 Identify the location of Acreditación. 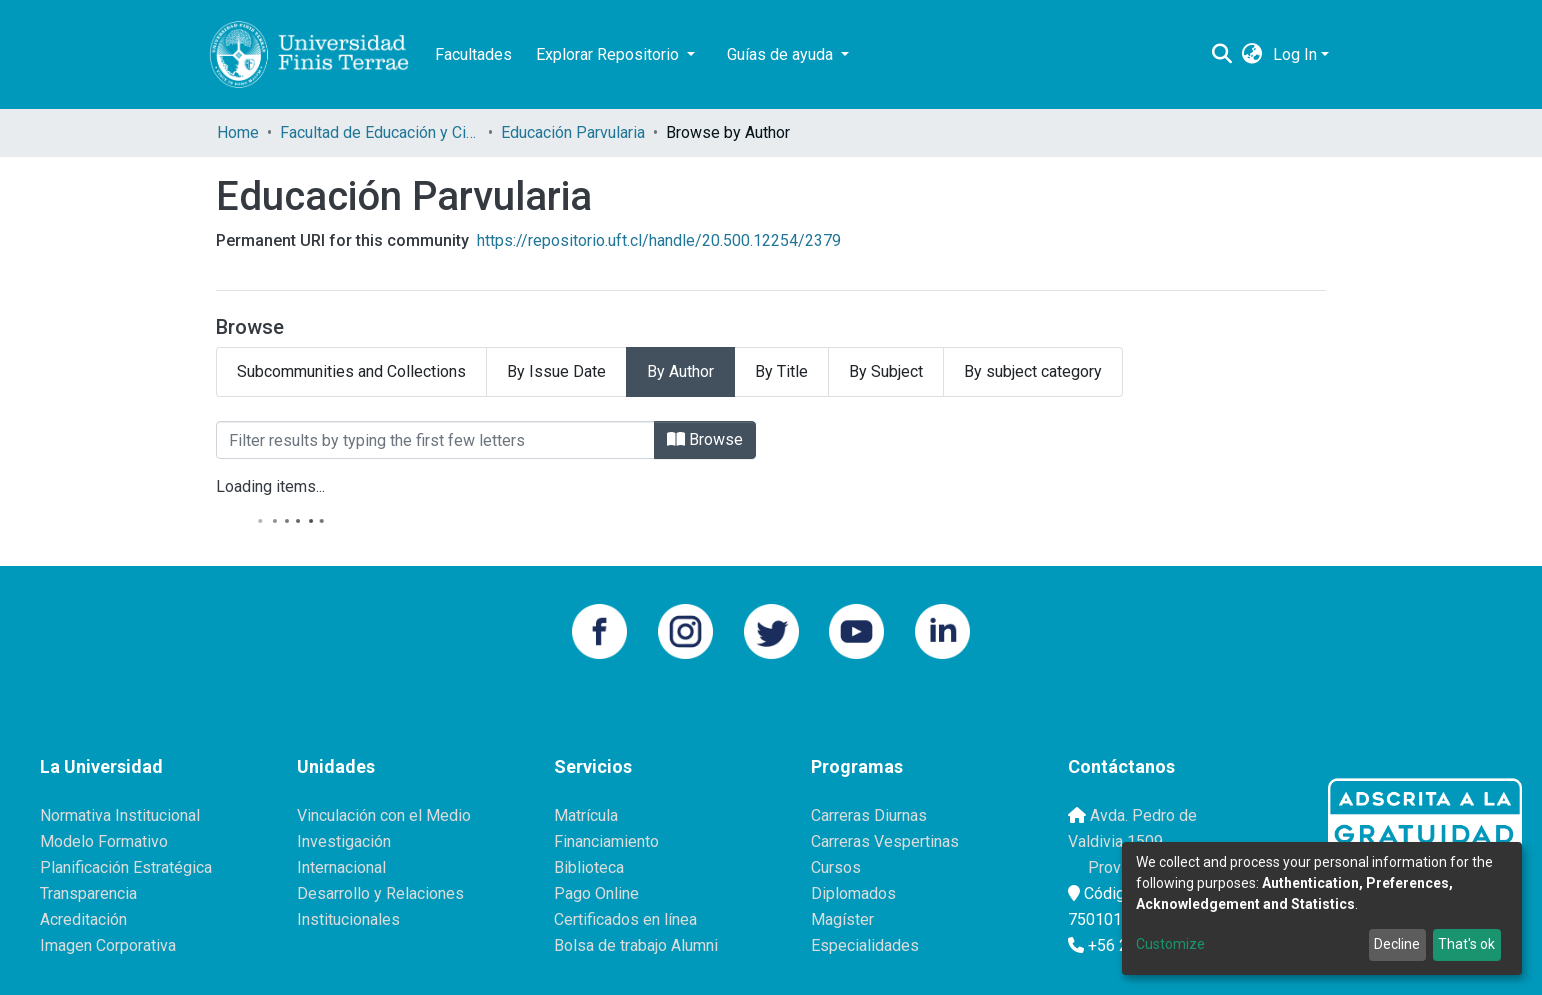
(83, 919).